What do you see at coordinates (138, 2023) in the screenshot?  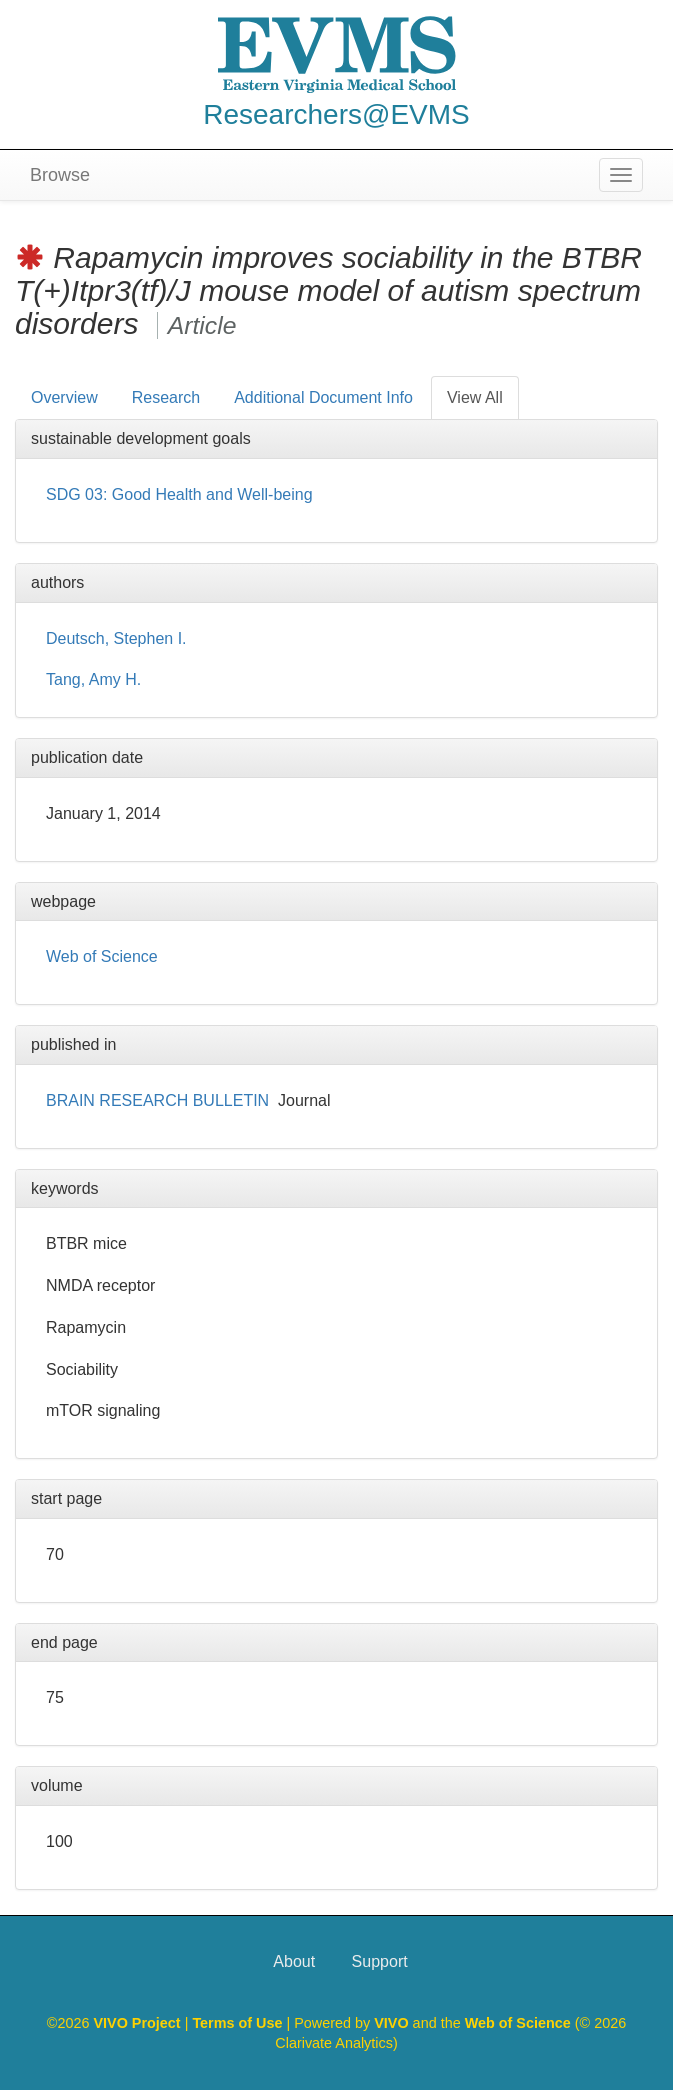 I see `VIVO Project` at bounding box center [138, 2023].